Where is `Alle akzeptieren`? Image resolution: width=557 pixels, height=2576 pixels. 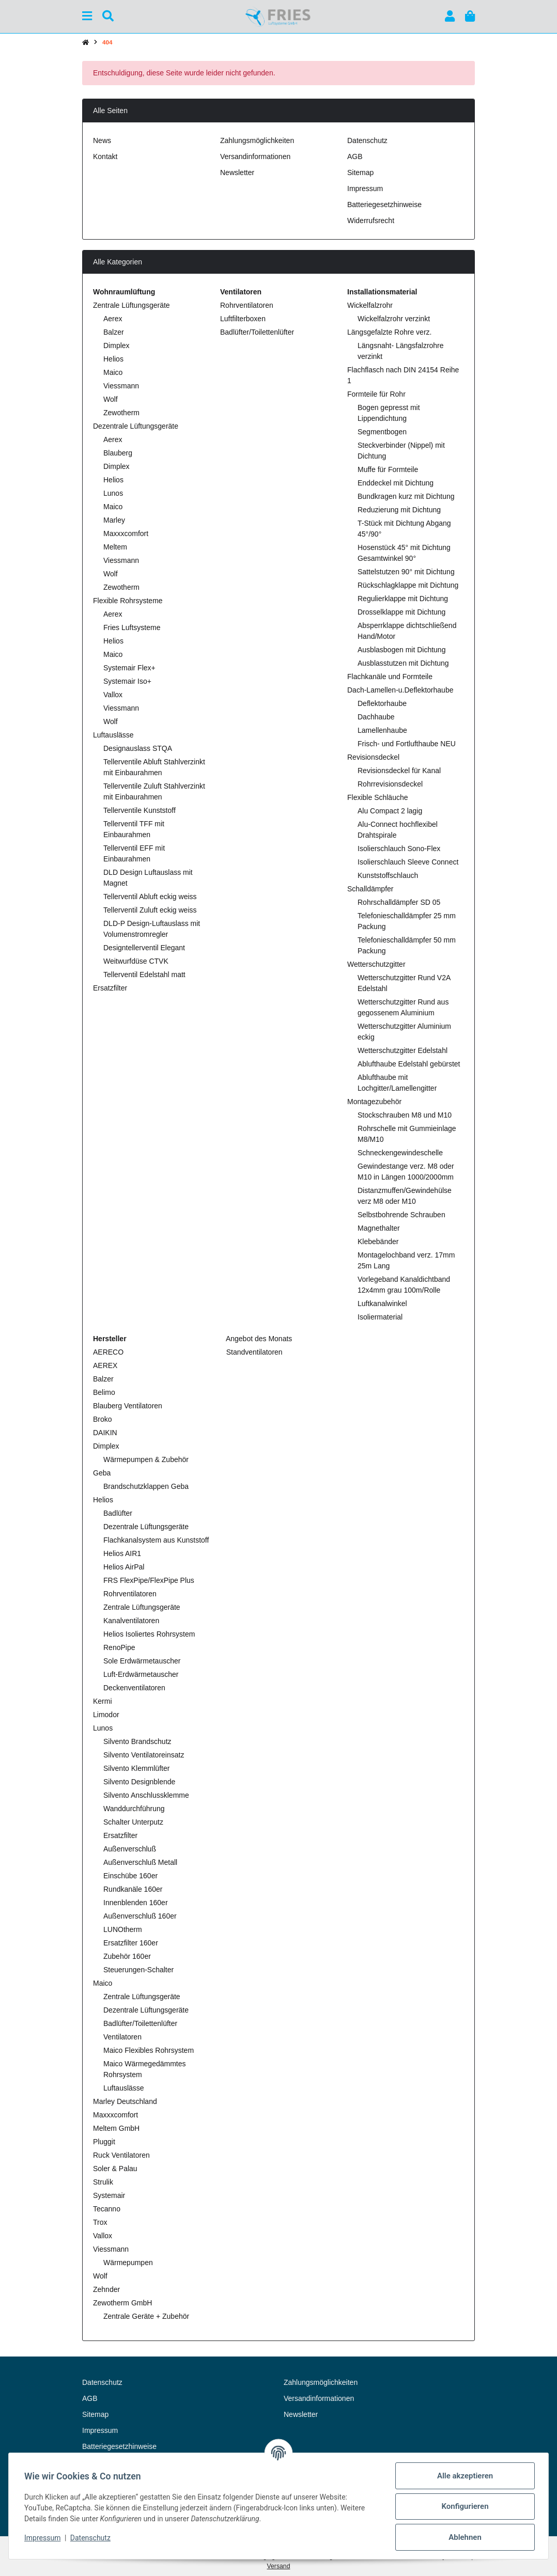 Alle akzeptieren is located at coordinates (464, 2475).